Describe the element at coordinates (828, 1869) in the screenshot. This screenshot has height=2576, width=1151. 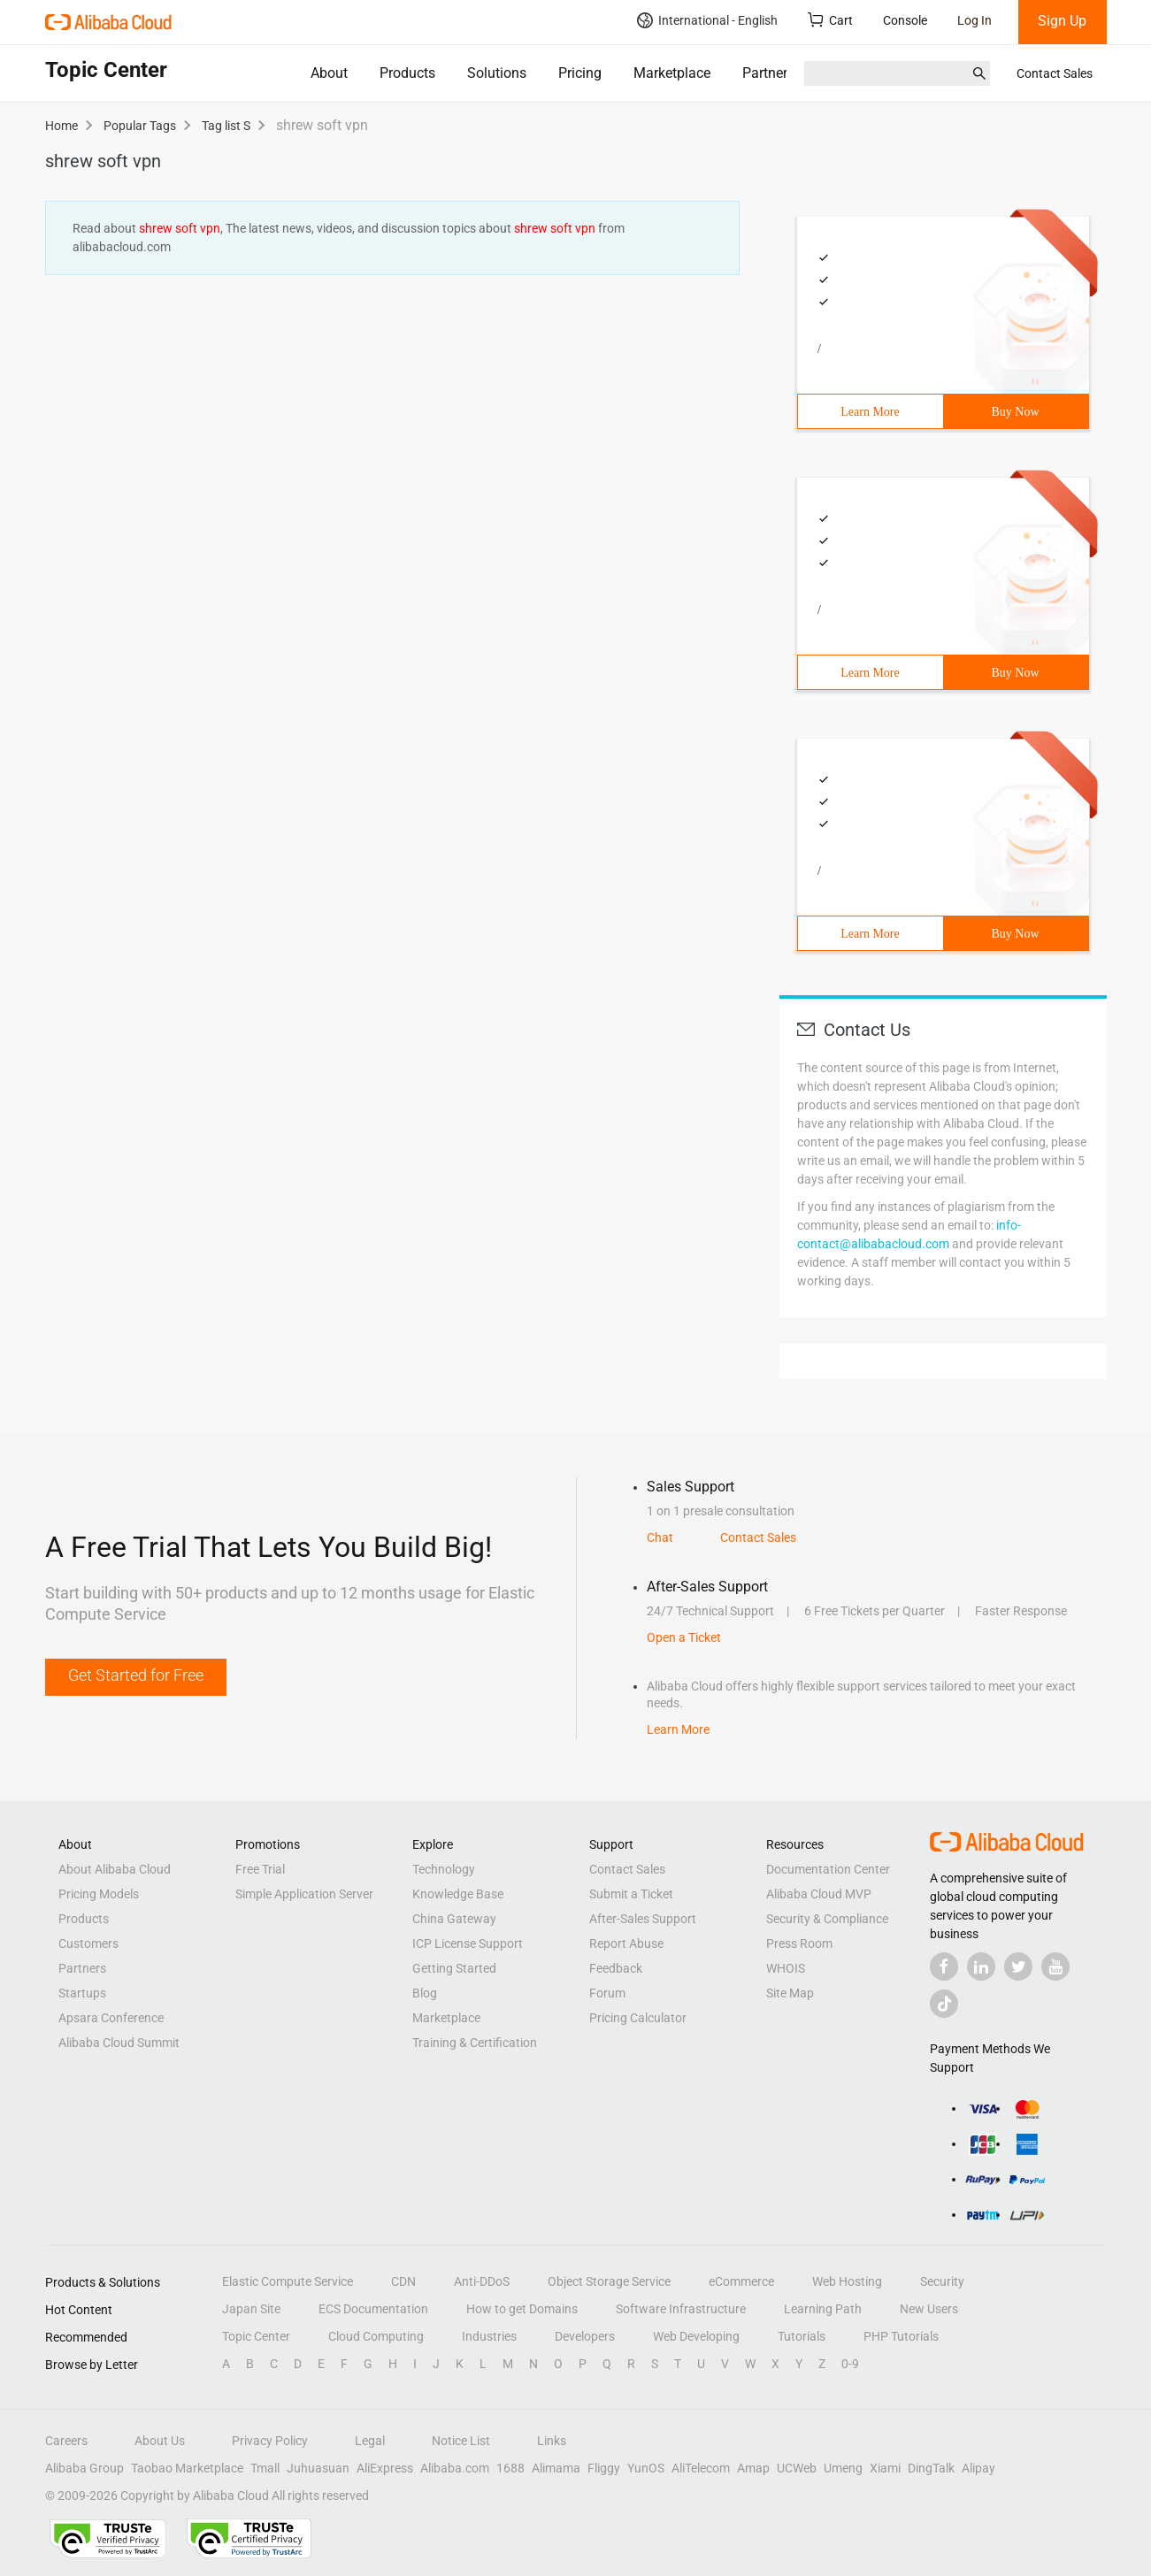
I see `Documentation Center` at that location.